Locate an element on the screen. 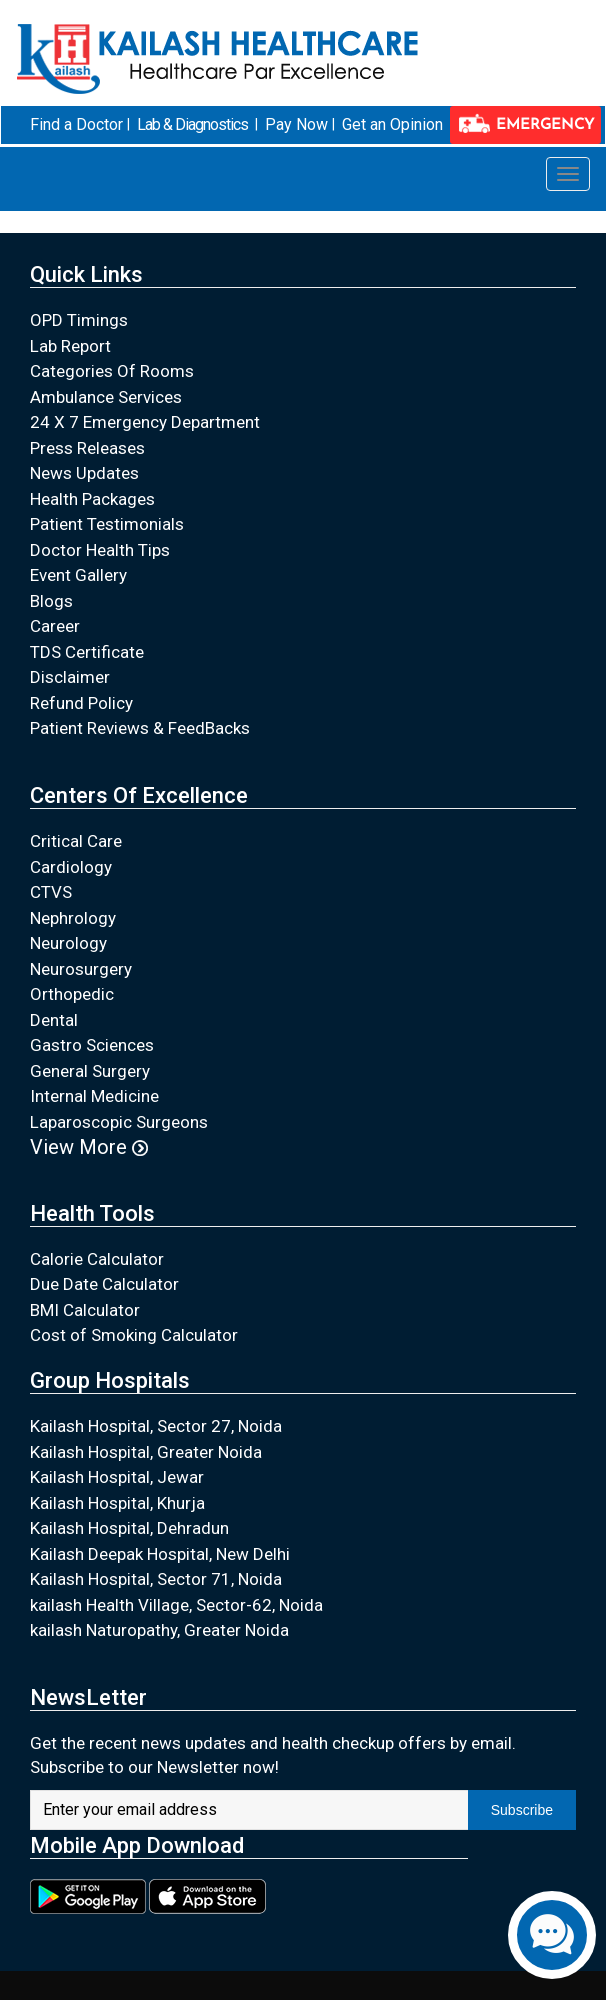  Kailash Deepak Hospital, New Delhi is located at coordinates (160, 1554).